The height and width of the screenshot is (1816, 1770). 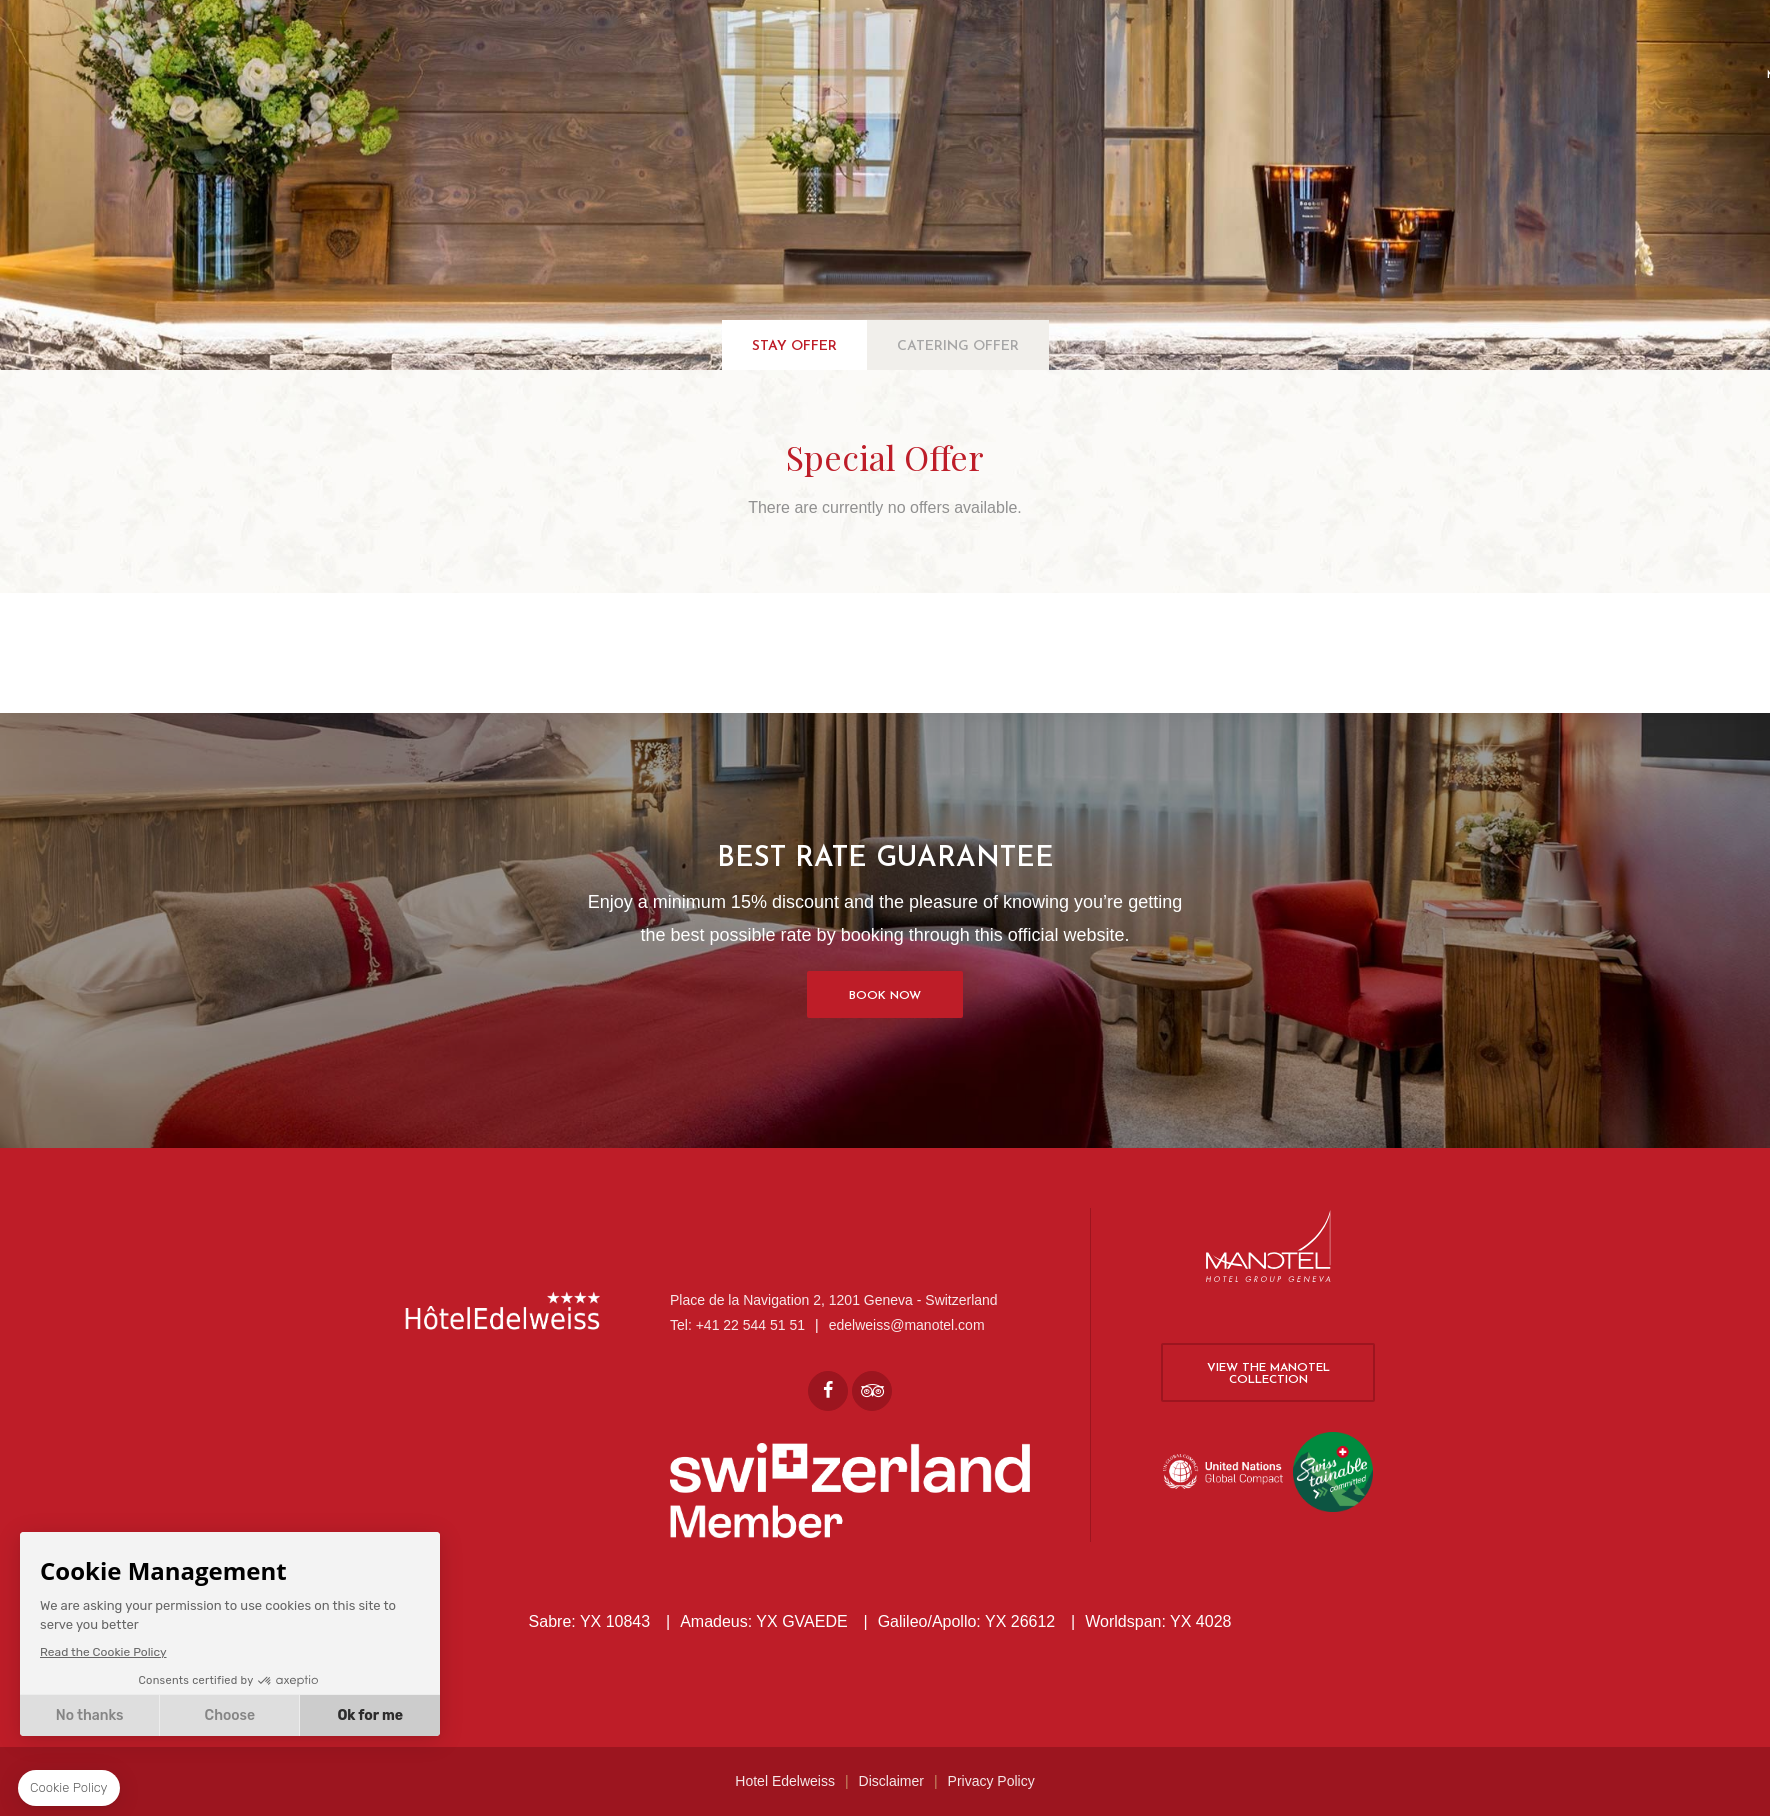 I want to click on Stay Offer, so click(x=794, y=346).